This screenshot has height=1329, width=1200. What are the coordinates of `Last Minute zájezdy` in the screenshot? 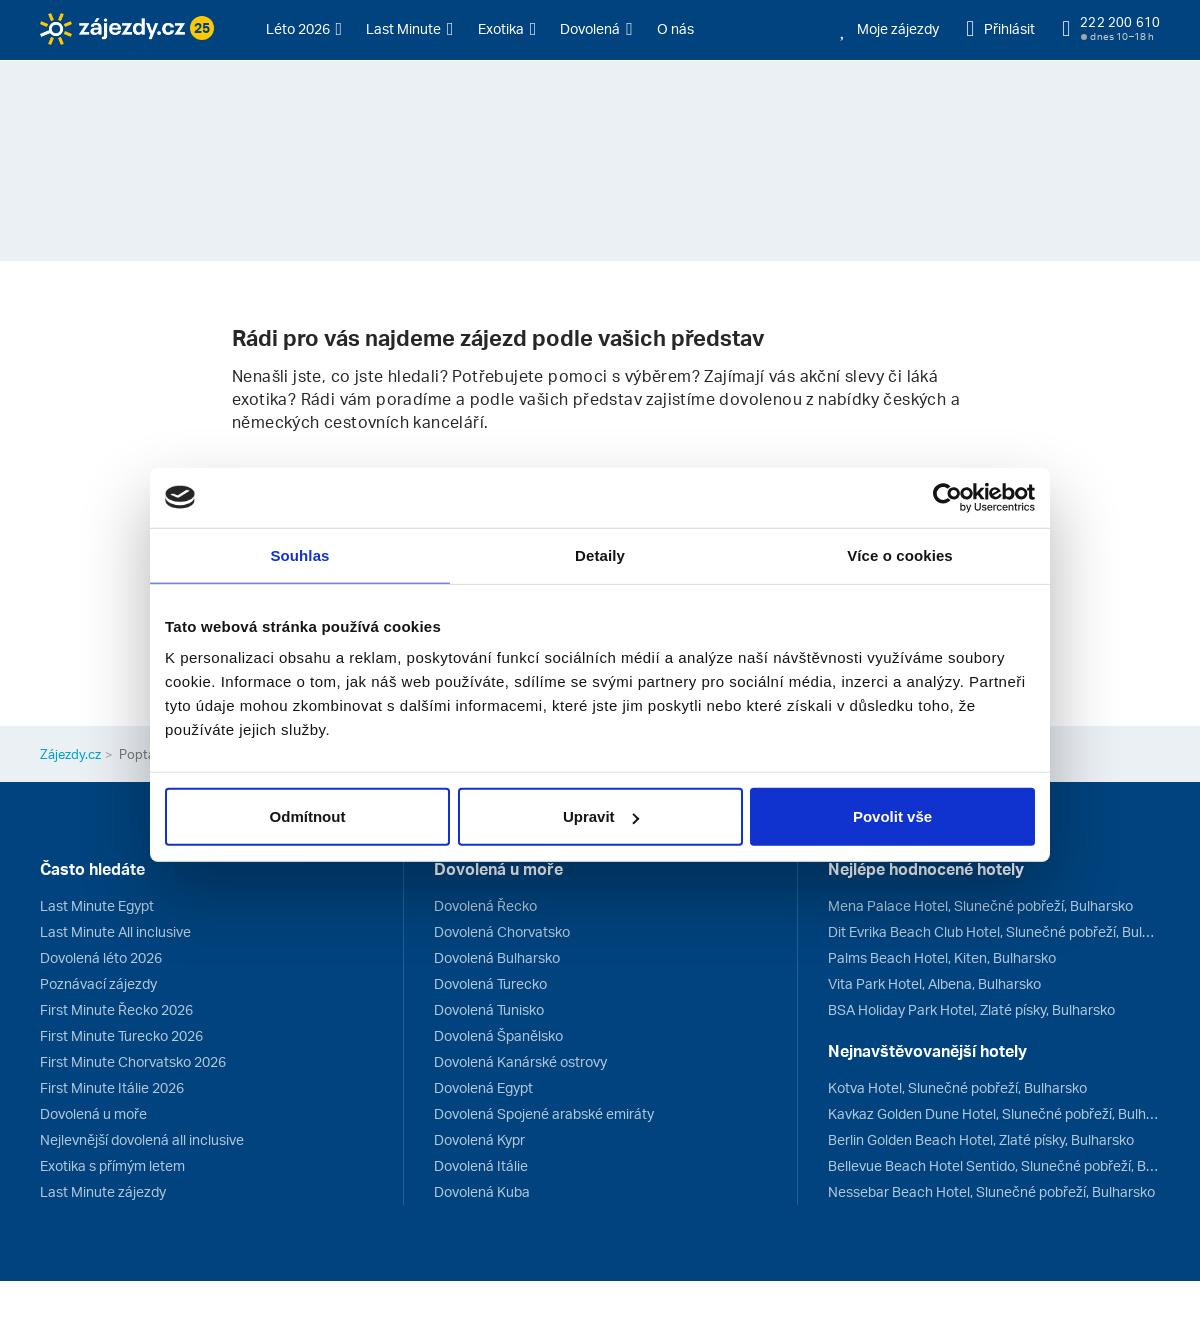 It's located at (103, 1191).